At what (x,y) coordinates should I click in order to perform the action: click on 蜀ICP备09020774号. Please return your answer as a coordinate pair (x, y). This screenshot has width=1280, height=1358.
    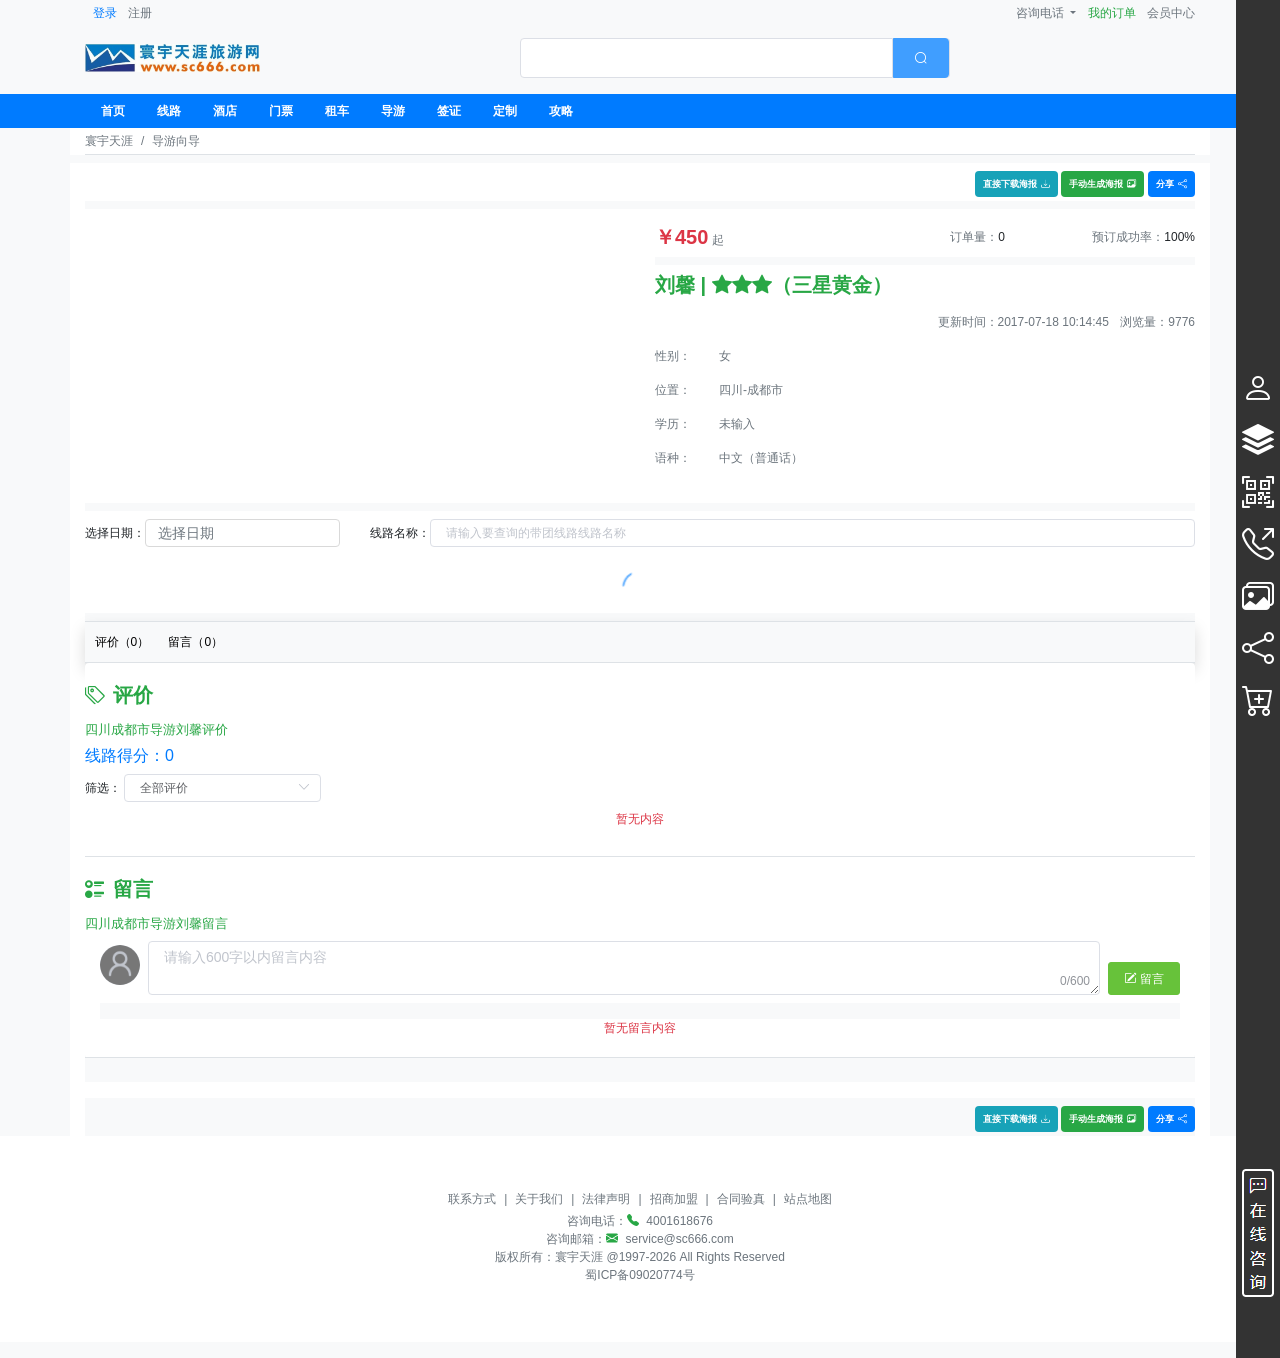
    Looking at the image, I should click on (639, 1275).